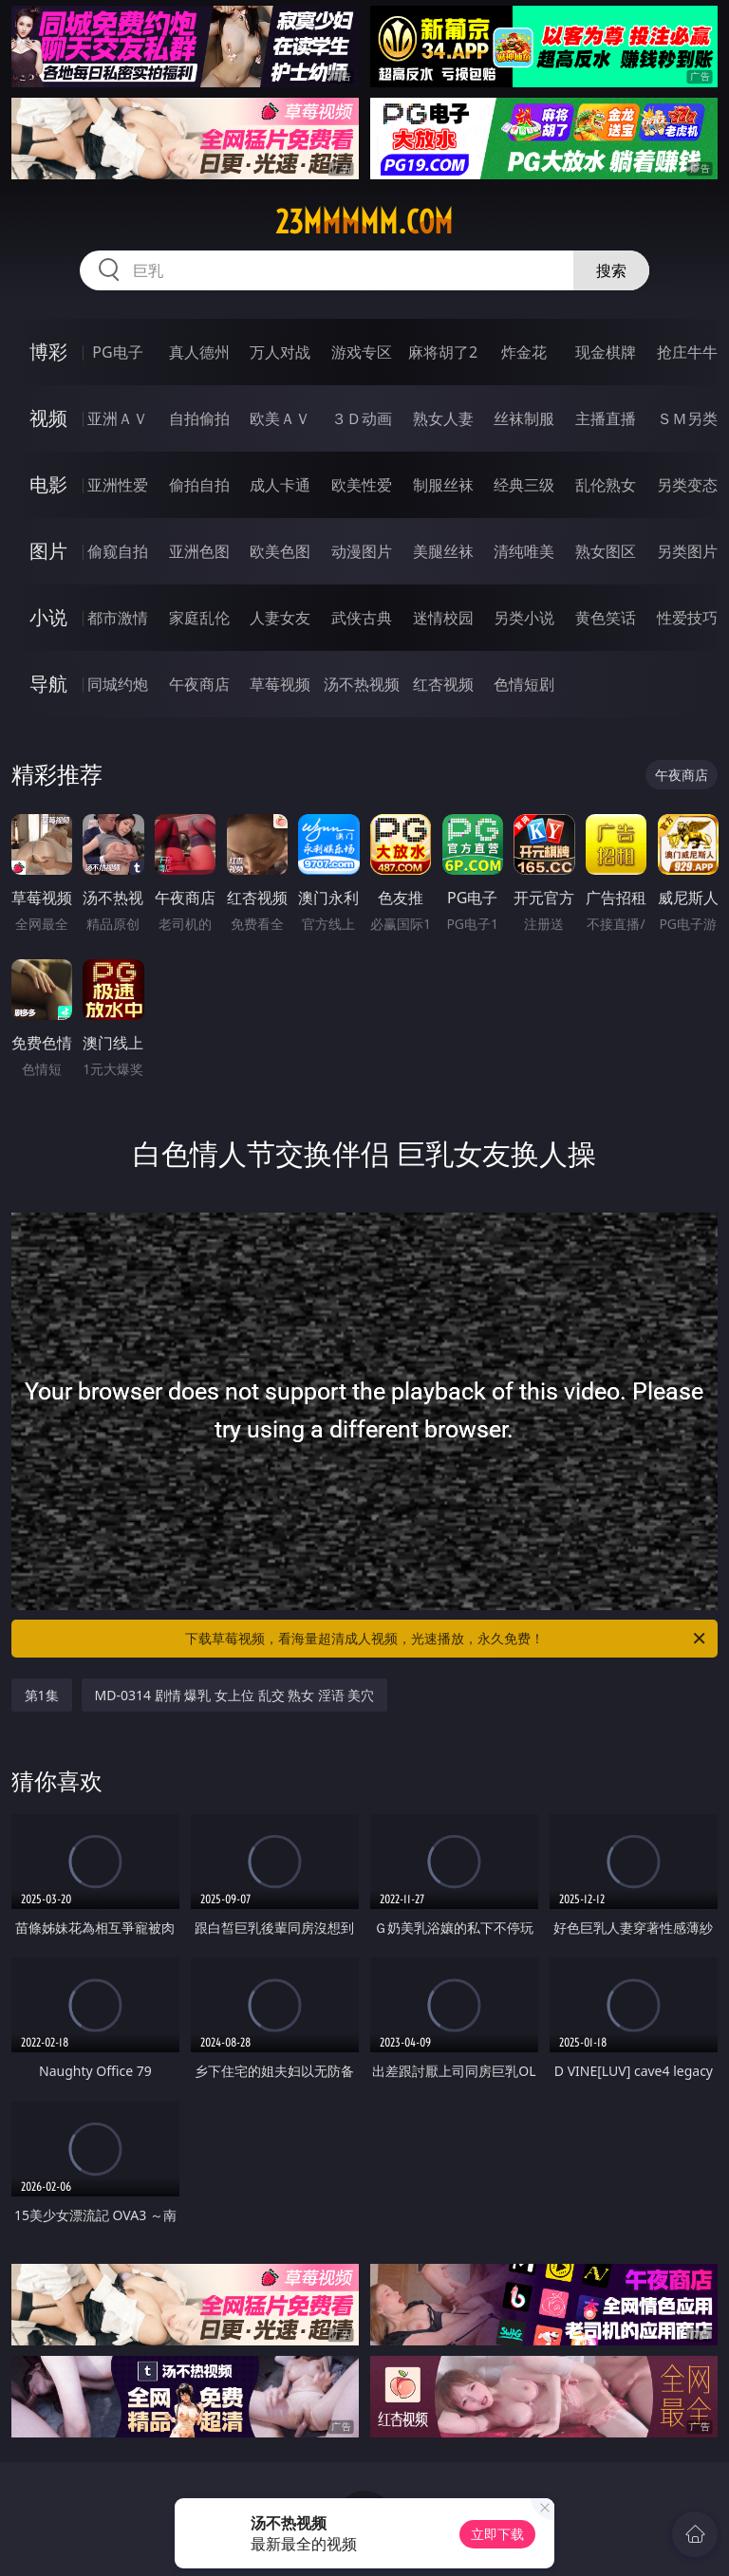 The image size is (729, 2576). What do you see at coordinates (235, 1695) in the screenshot?
I see `MD-0314 剧情 爆乳 女上位 乱交 熟女 淫语 美穴` at bounding box center [235, 1695].